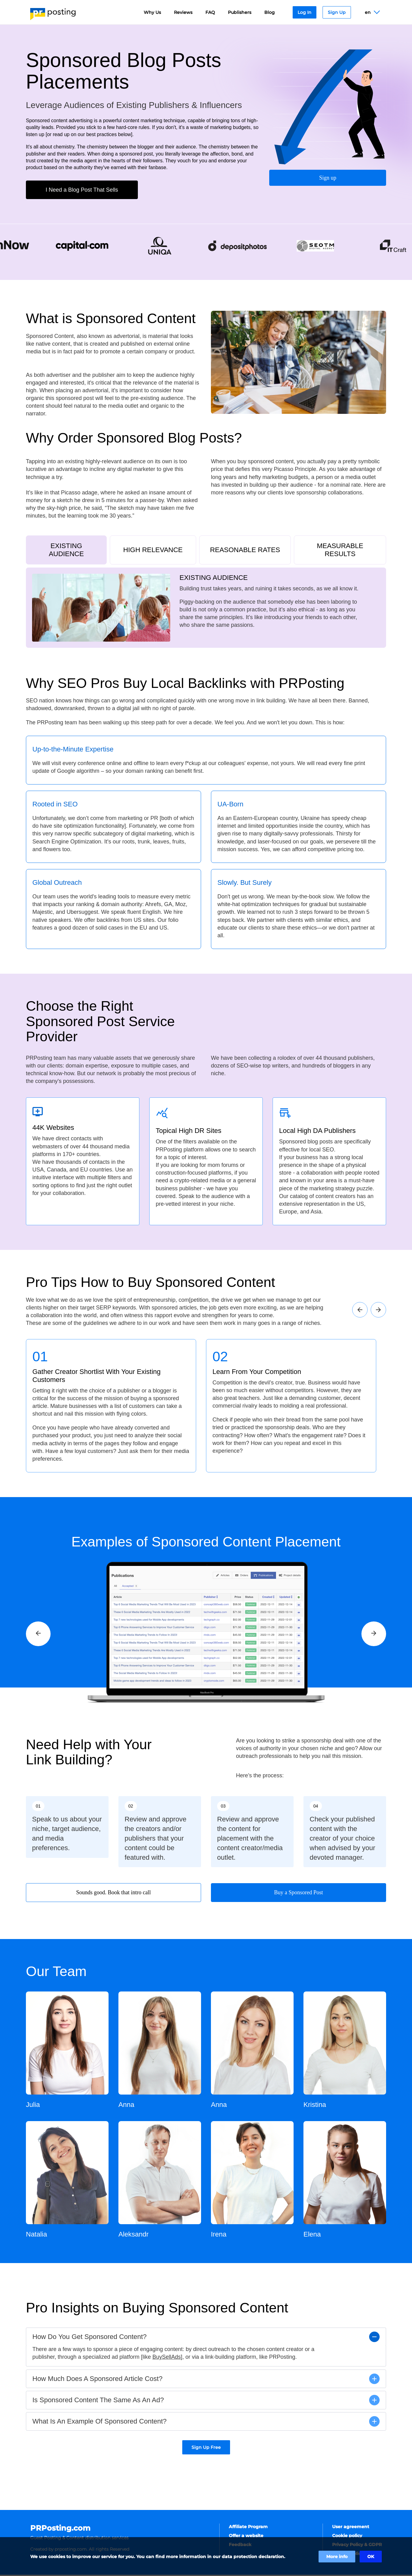 The image size is (412, 2576). Describe the element at coordinates (66, 550) in the screenshot. I see `EXISTING AUDIENCE` at that location.